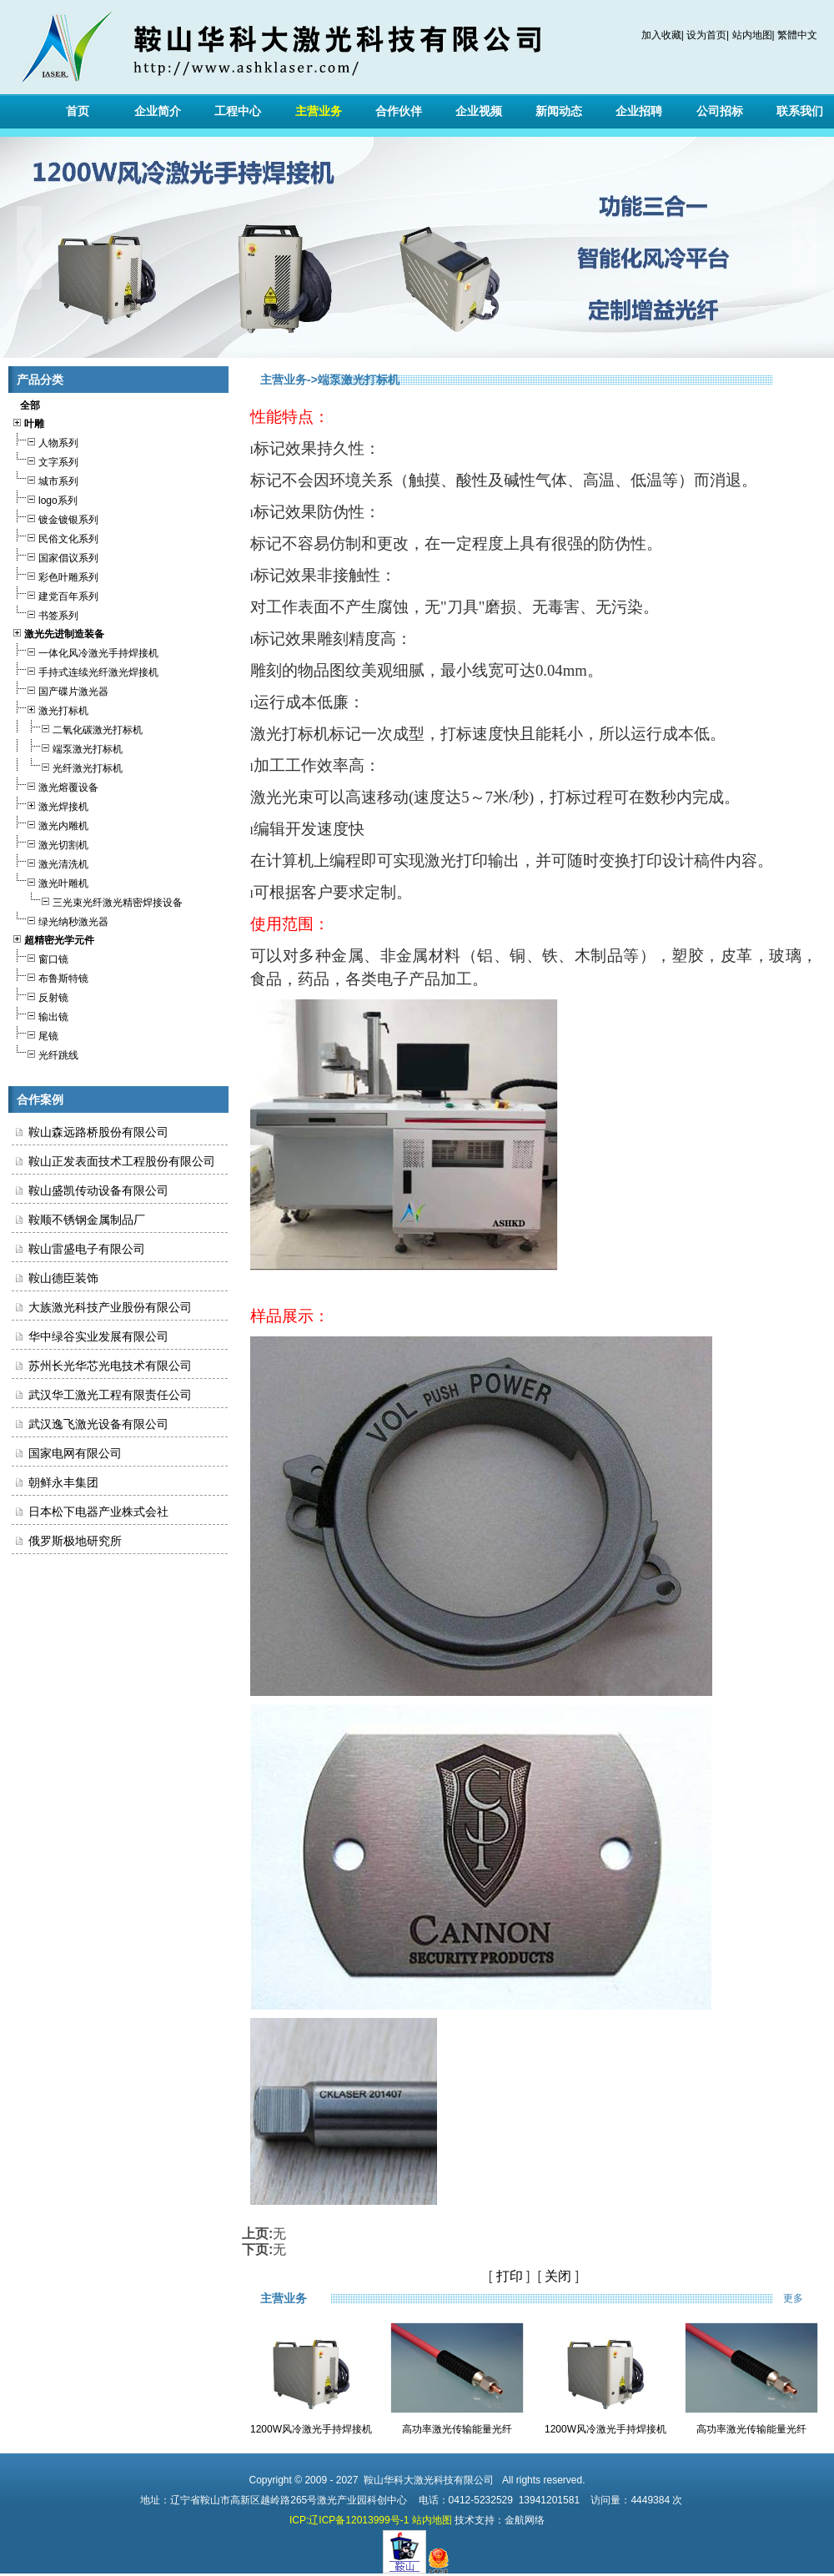 This screenshot has width=834, height=2576. I want to click on 尾镜, so click(35, 1034).